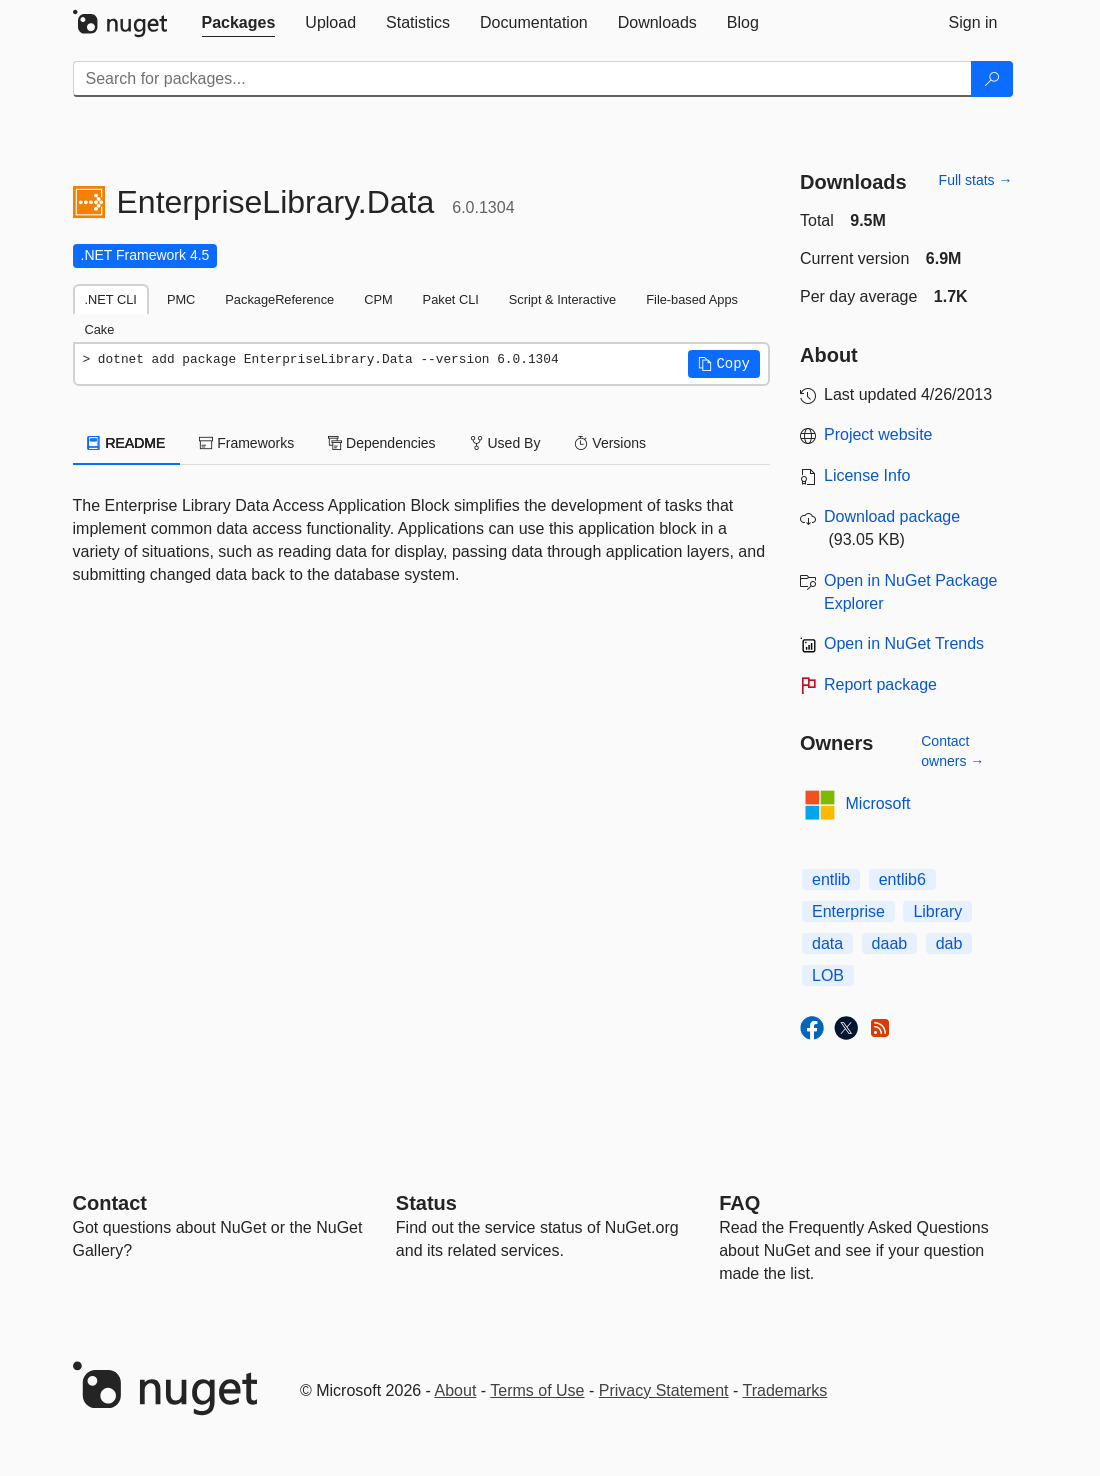 The height and width of the screenshot is (1476, 1100). I want to click on [button], so click(724, 364).